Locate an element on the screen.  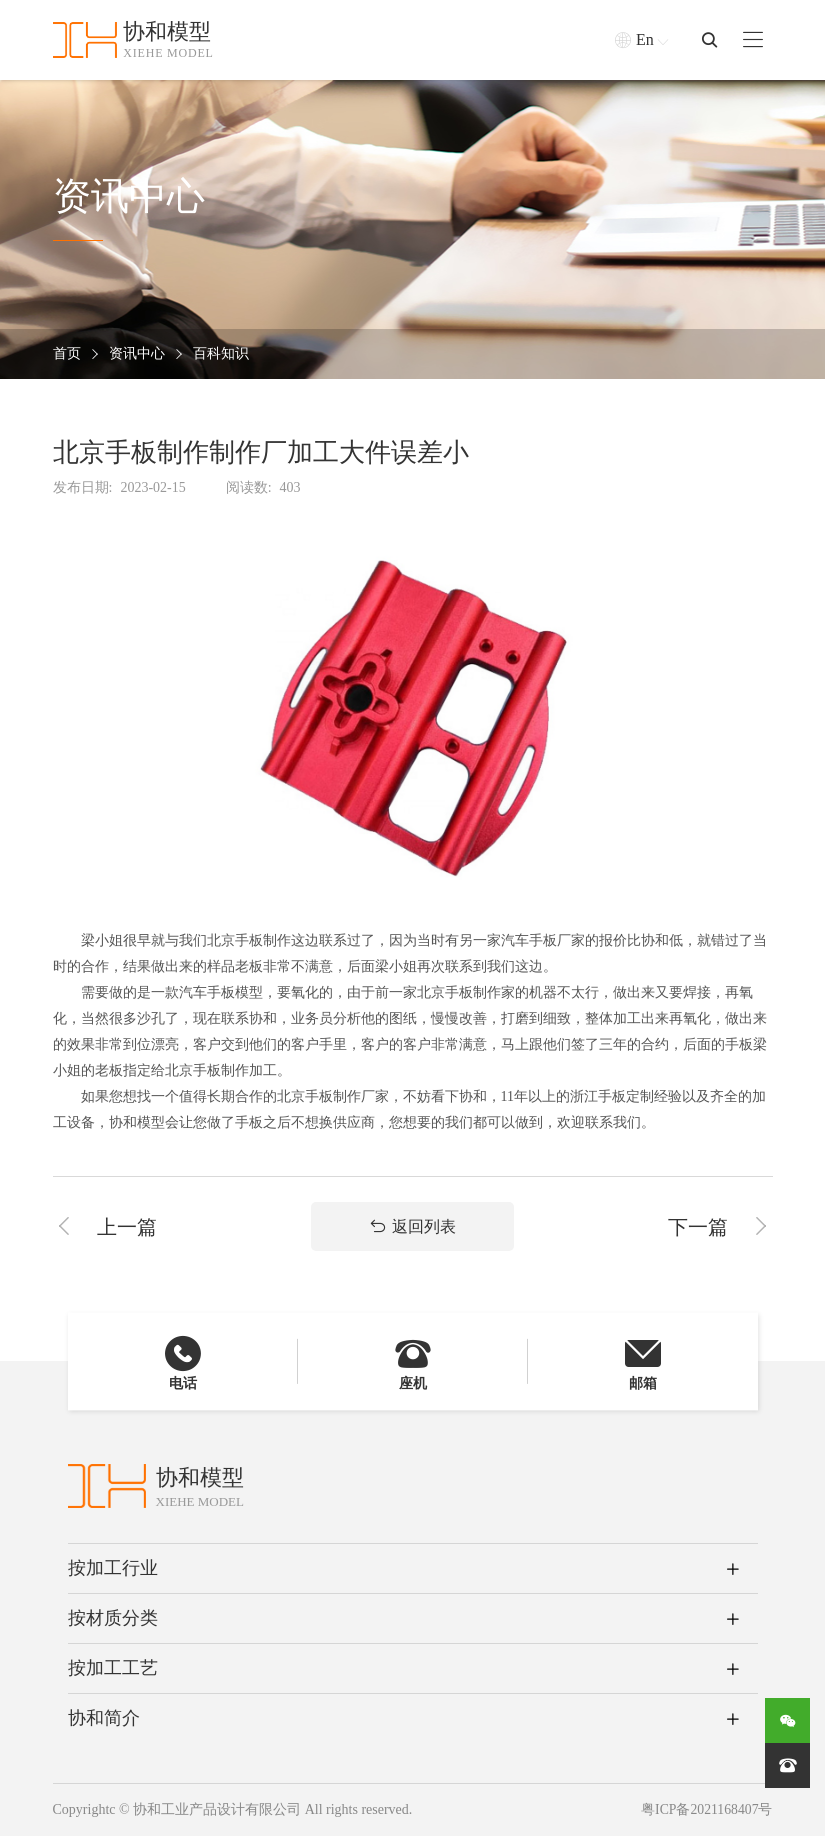
协和简介 is located at coordinates (104, 1721).